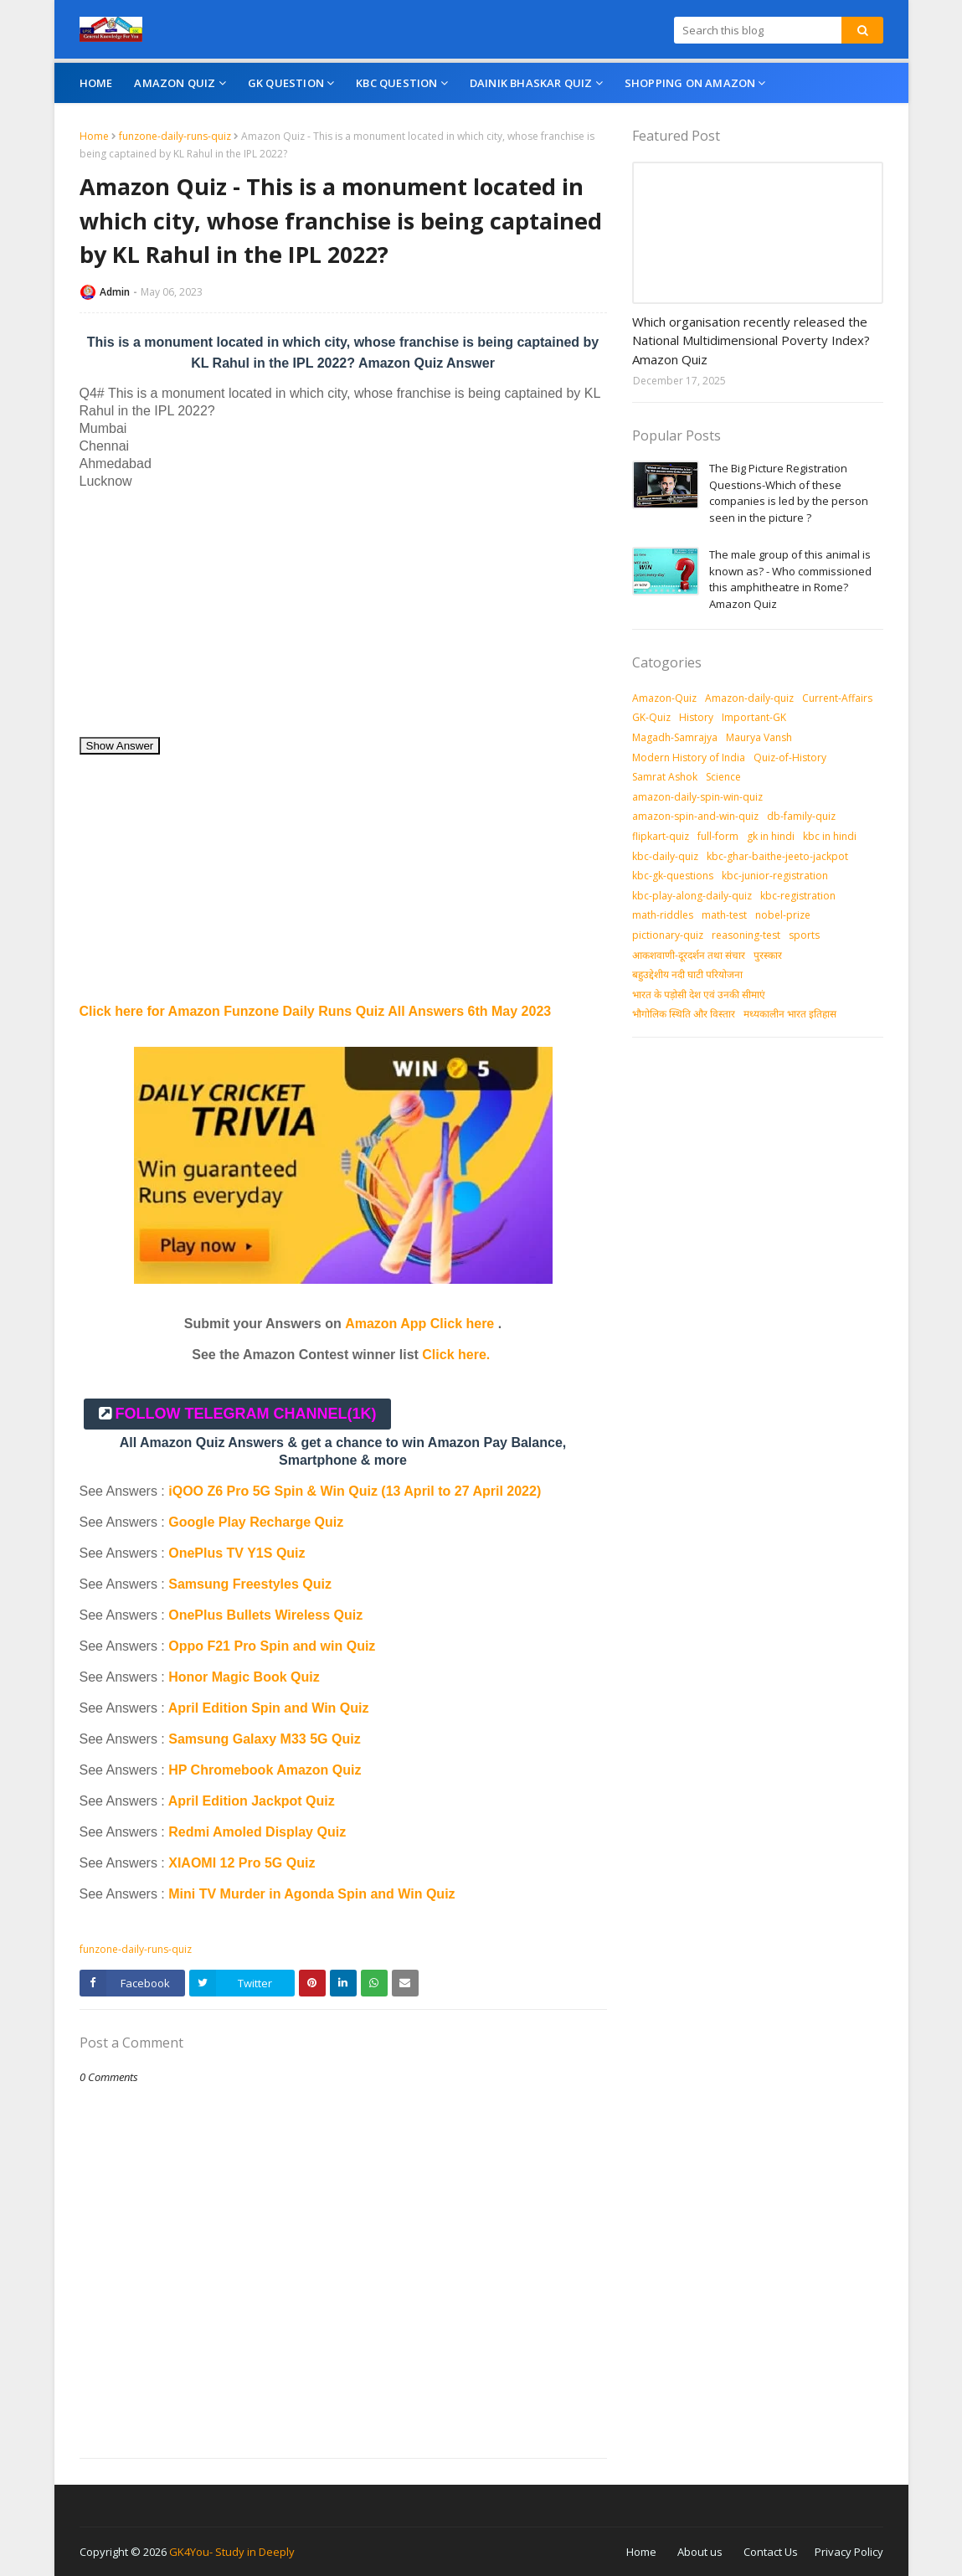 Image resolution: width=962 pixels, height=2576 pixels. Describe the element at coordinates (672, 875) in the screenshot. I see `kbc-gk-questions` at that location.